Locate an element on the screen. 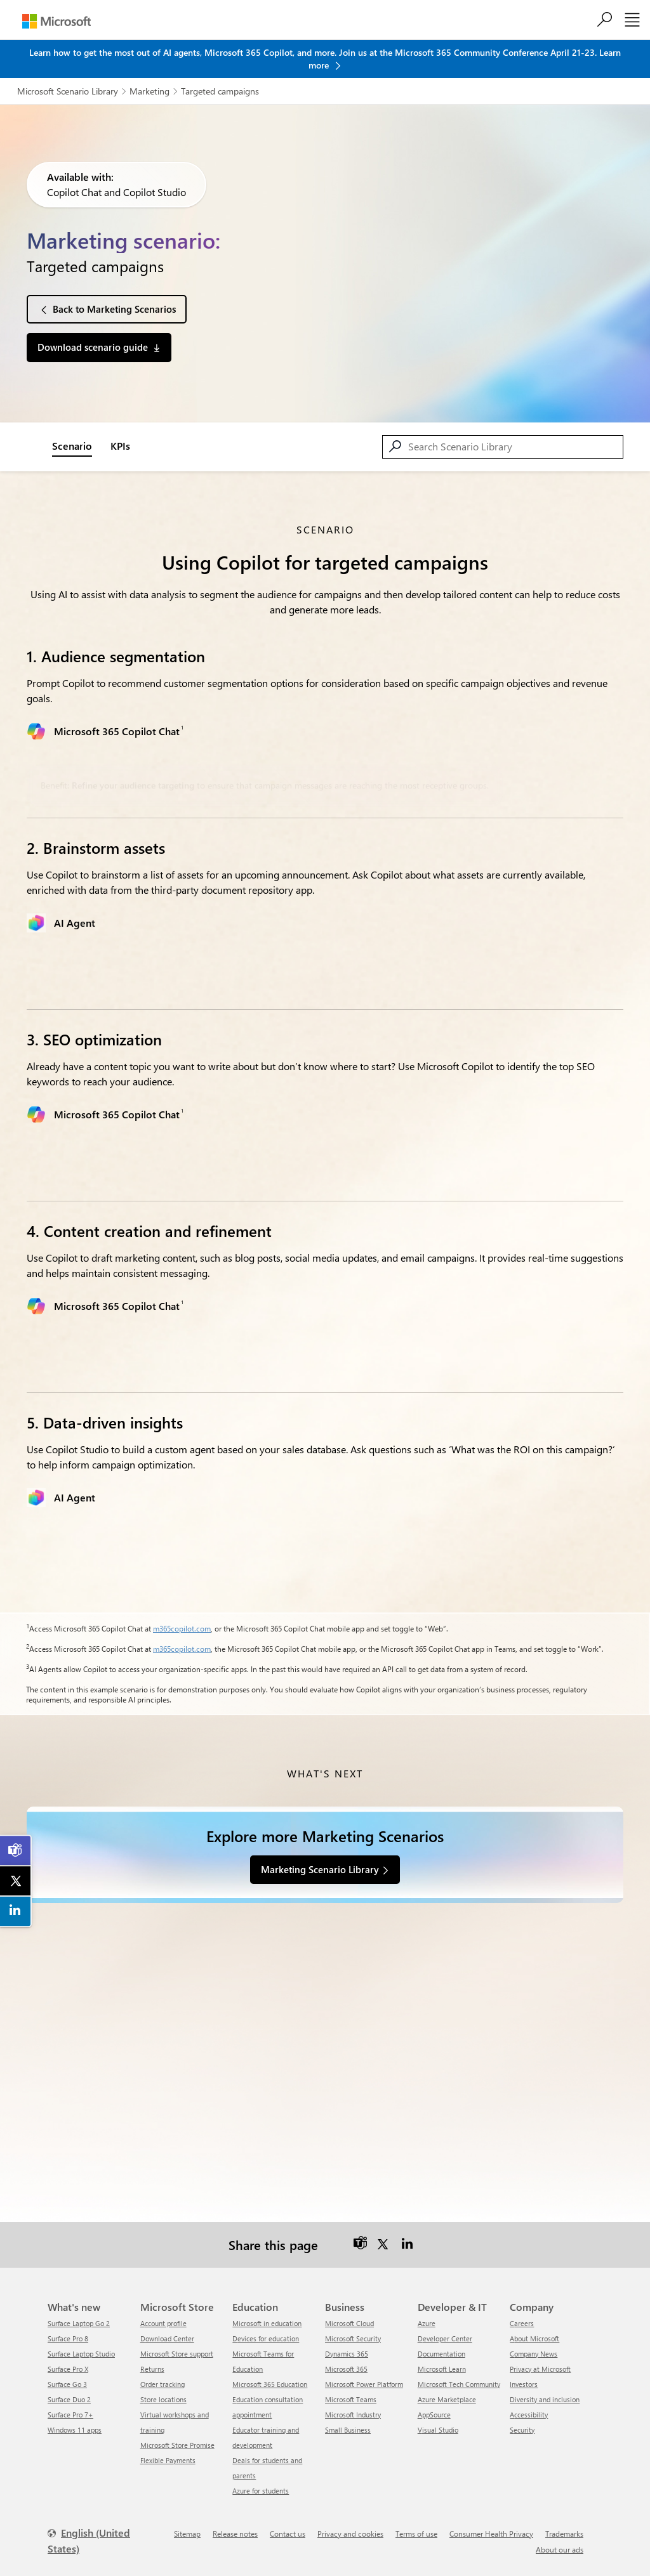  Store locations is located at coordinates (163, 2388).